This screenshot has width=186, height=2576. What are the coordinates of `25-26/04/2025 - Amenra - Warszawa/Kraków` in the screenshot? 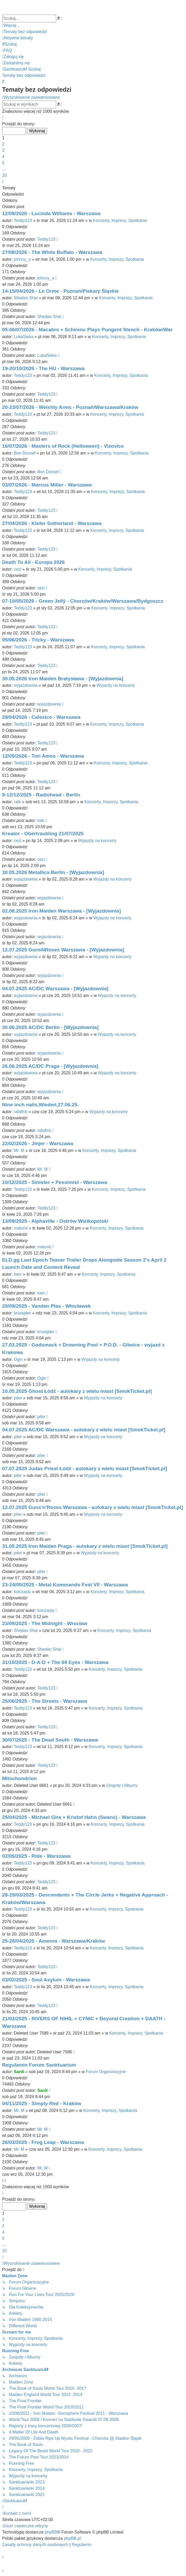 It's located at (53, 1941).